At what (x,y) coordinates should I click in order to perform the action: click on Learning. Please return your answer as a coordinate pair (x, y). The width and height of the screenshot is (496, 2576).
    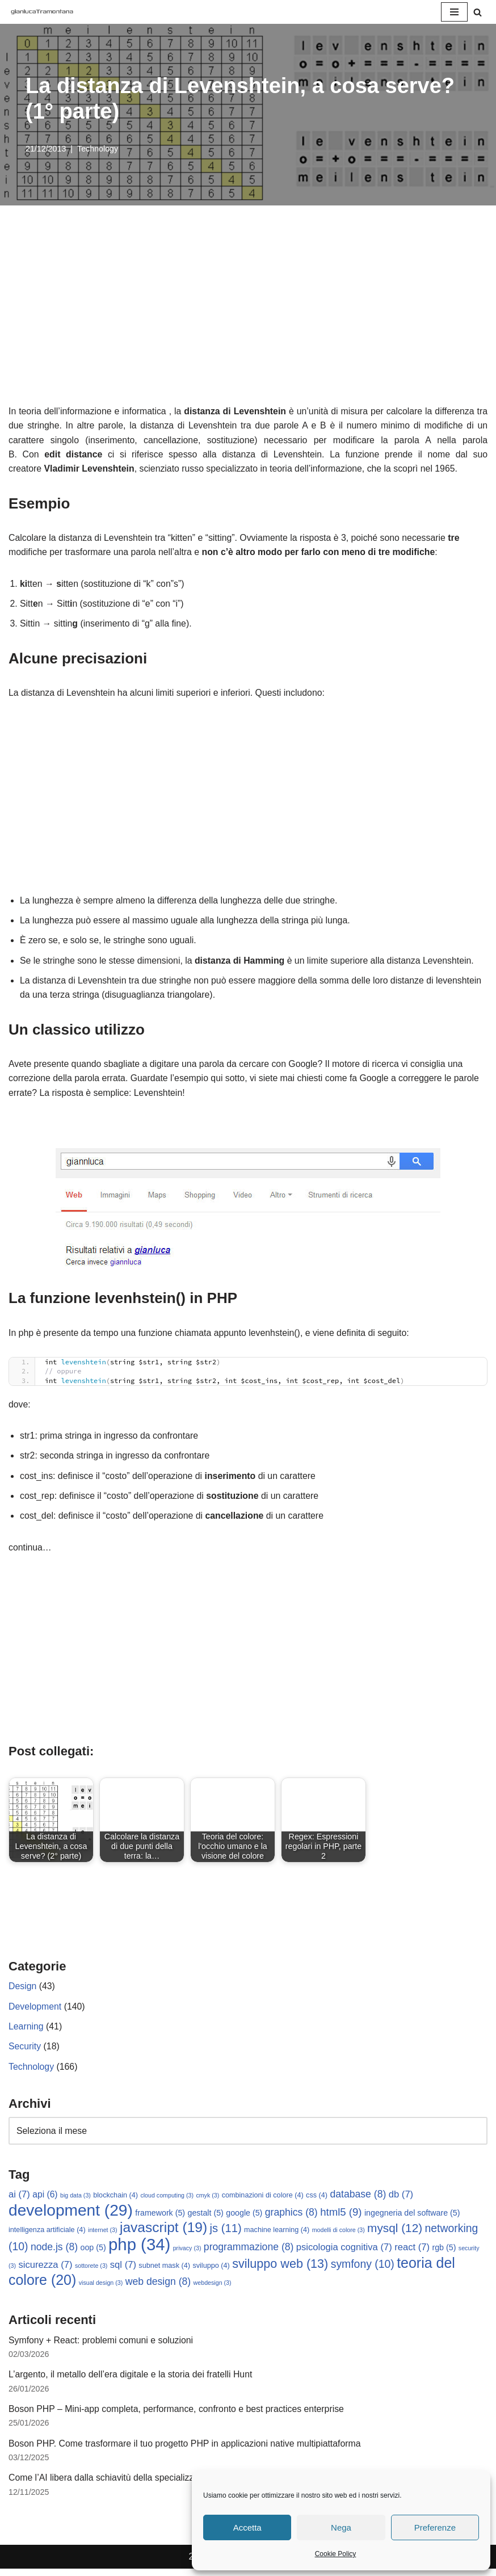
    Looking at the image, I should click on (26, 2031).